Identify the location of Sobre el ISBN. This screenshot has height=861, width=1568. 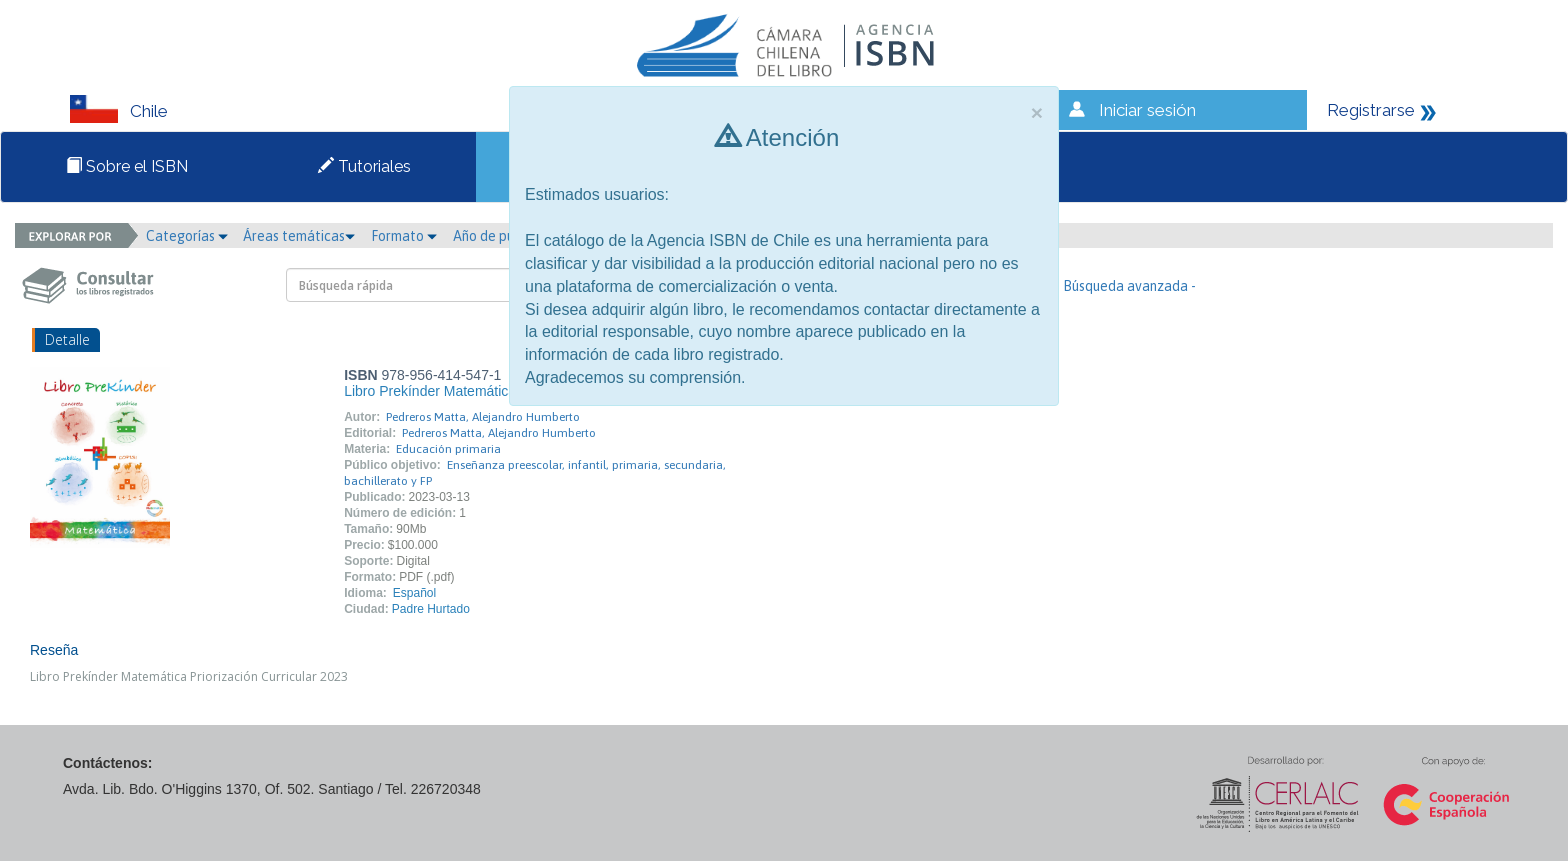
(127, 166).